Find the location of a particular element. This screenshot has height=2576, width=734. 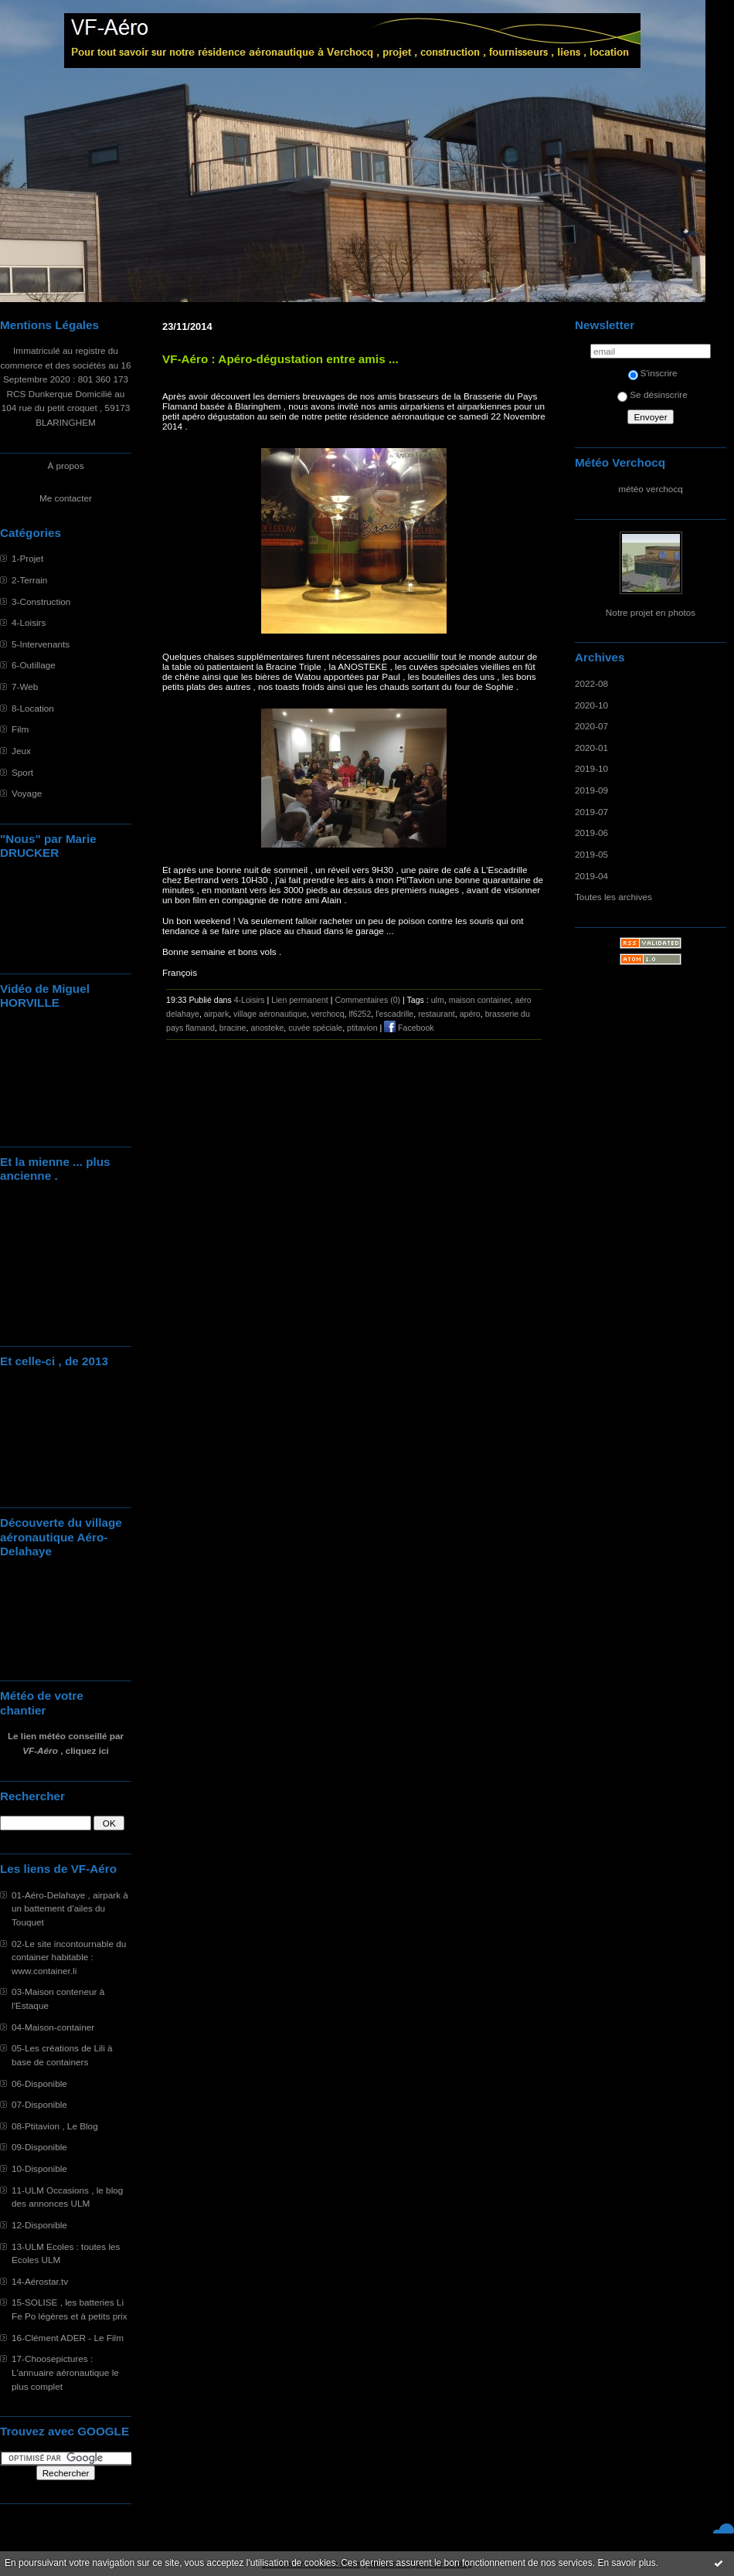

Se désinscrire is located at coordinates (652, 394).